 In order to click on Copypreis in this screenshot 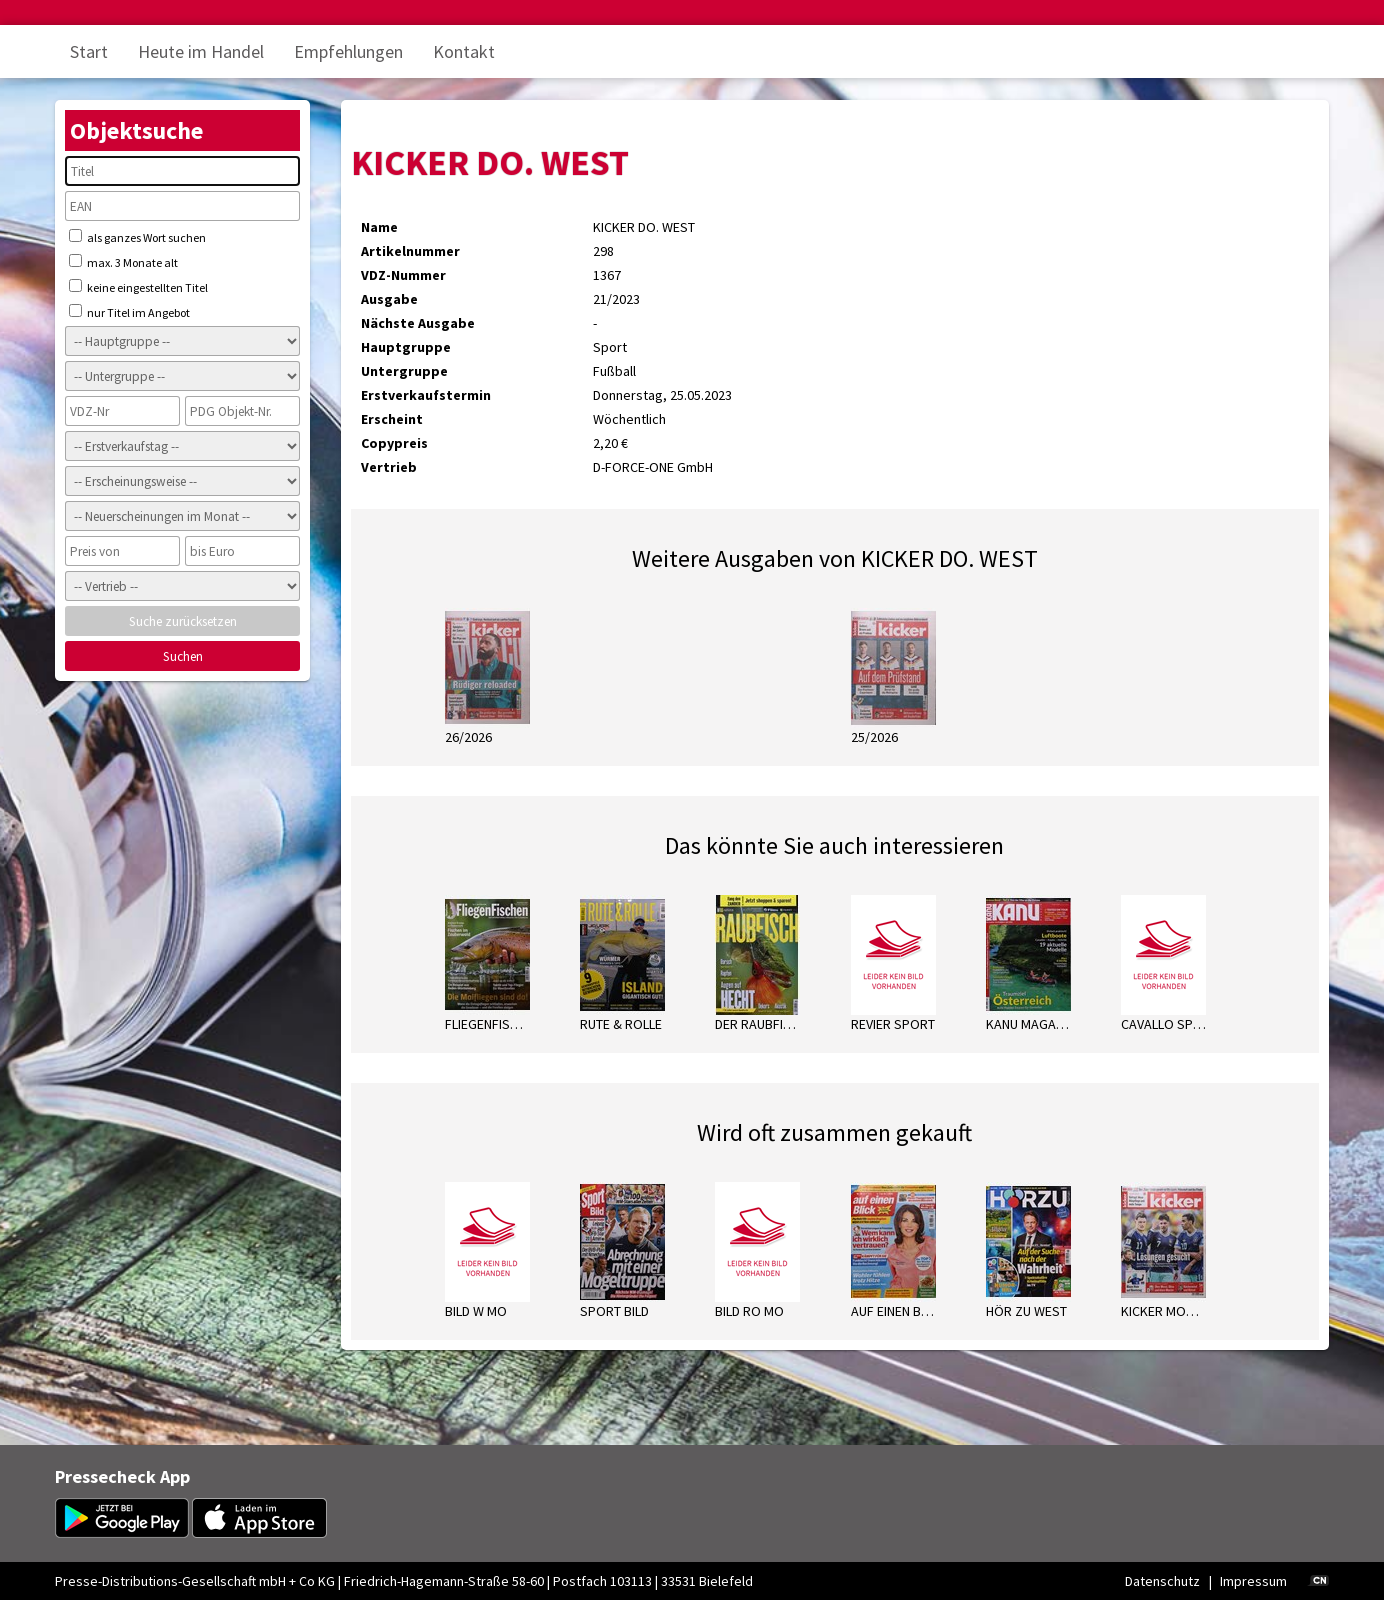, I will do `click(394, 443)`.